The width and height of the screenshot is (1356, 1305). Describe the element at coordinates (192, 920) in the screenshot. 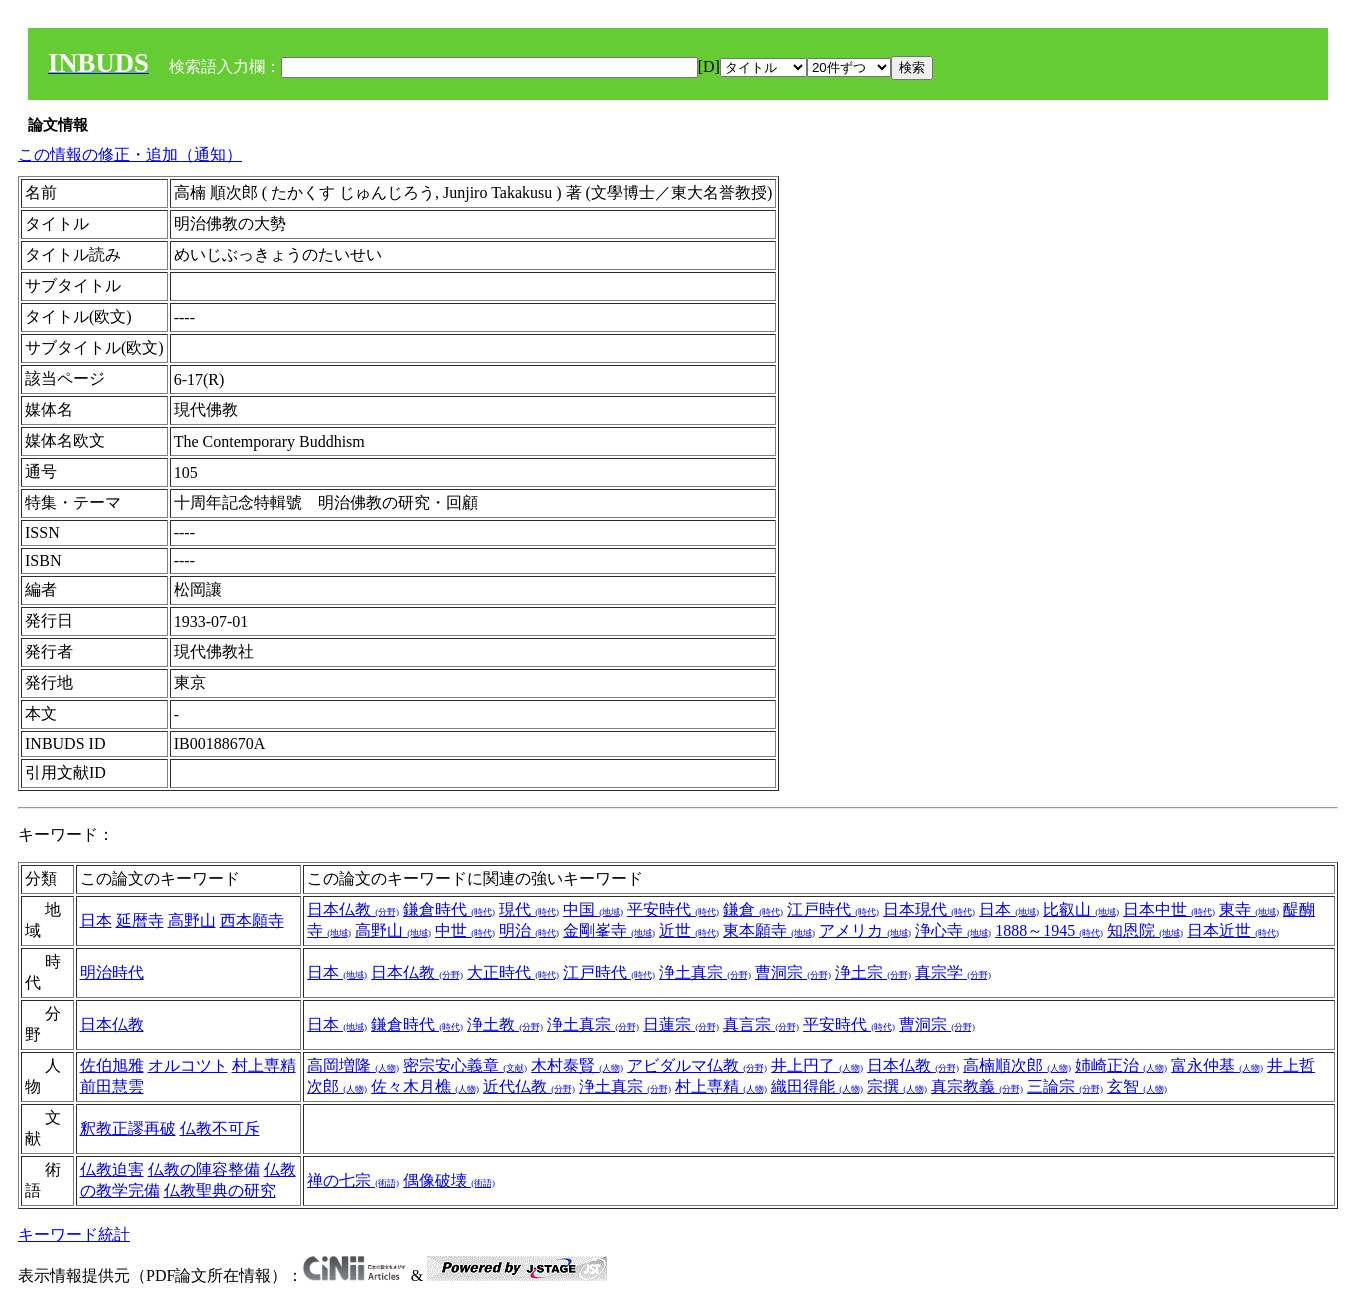

I see `高野山` at that location.